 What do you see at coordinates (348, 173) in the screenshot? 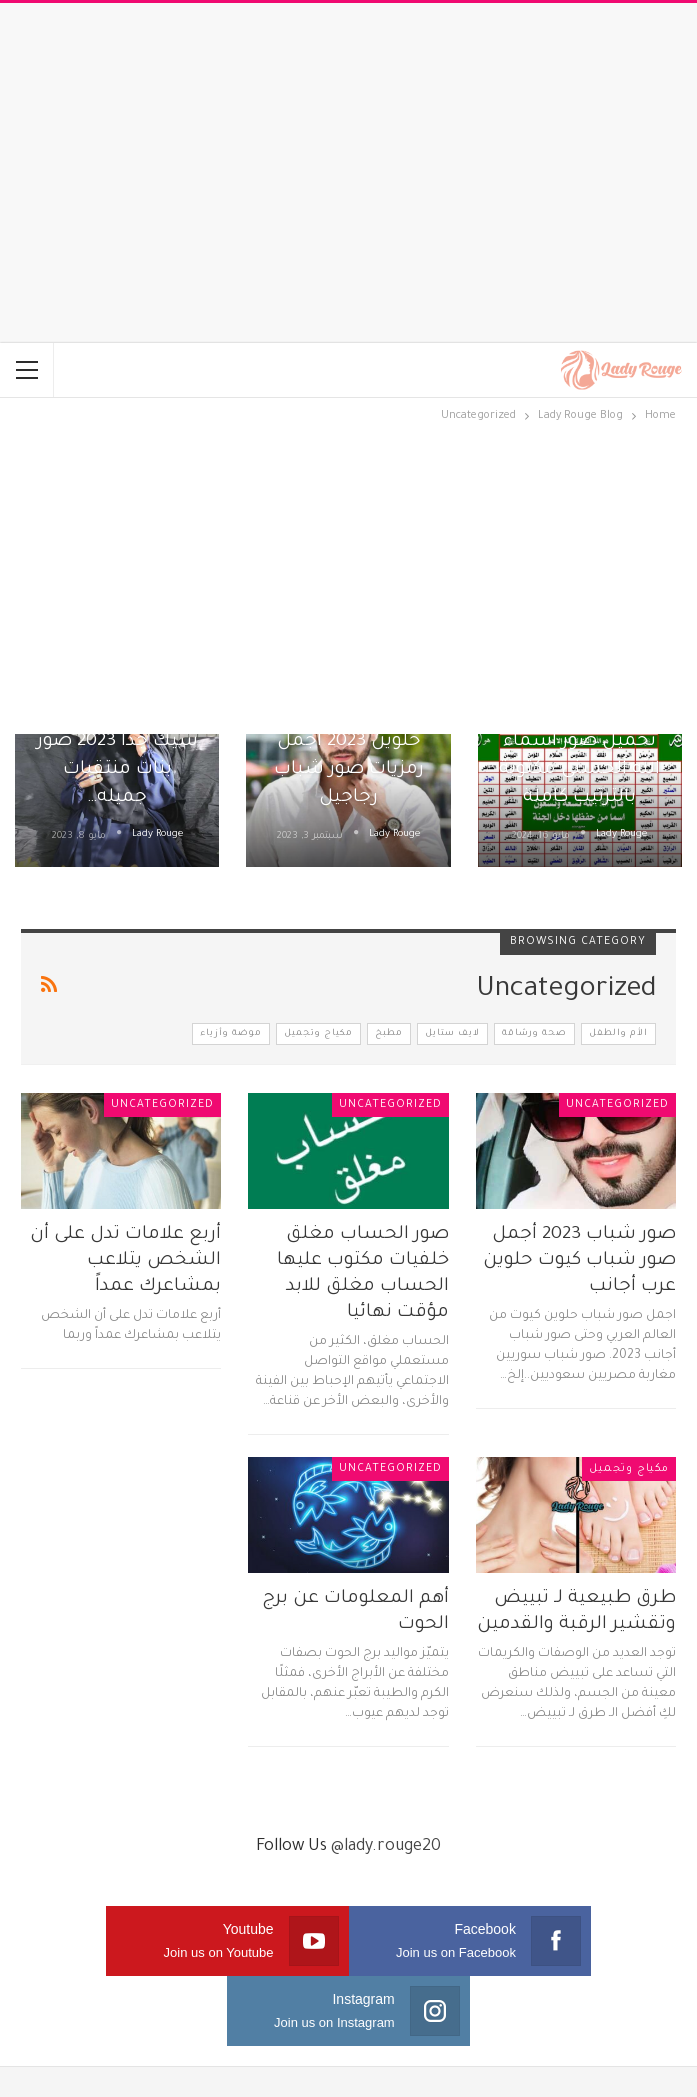
I see `[Advertisement]` at bounding box center [348, 173].